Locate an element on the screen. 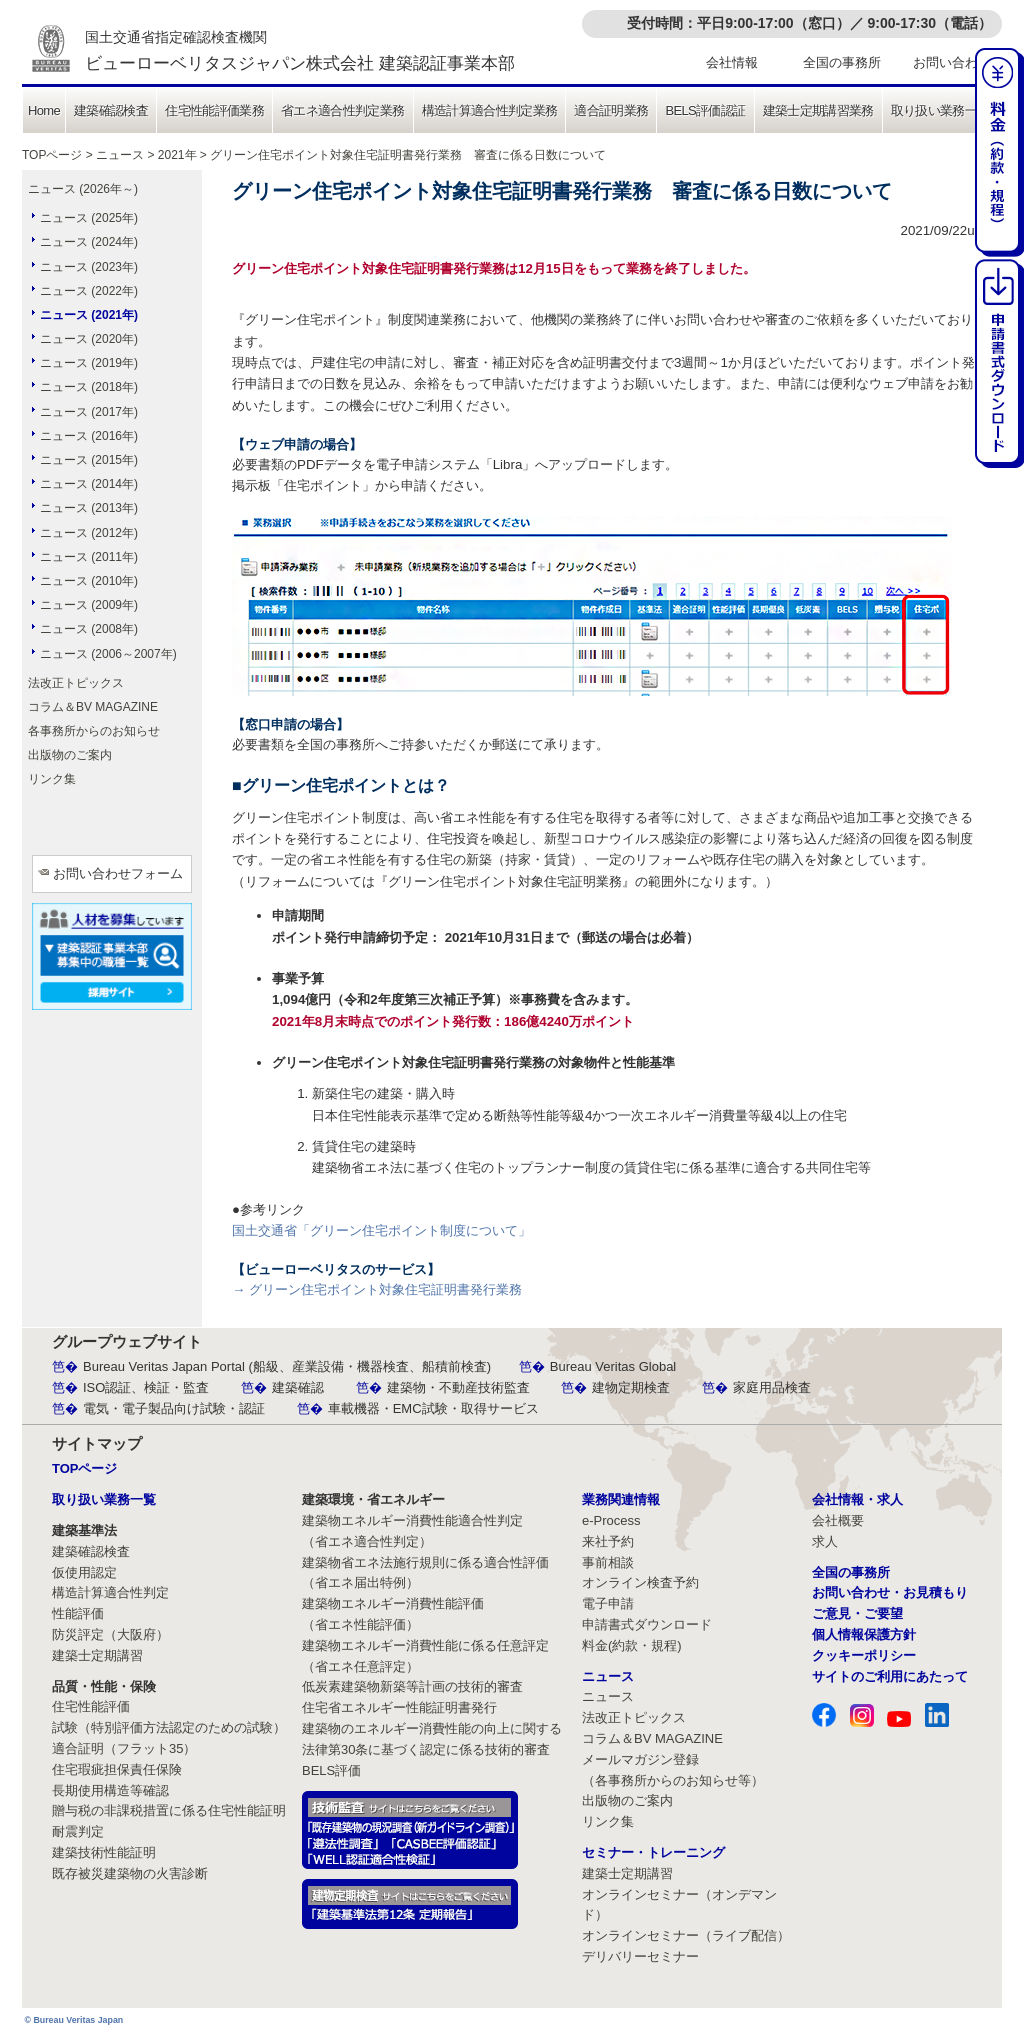 The image size is (1024, 2027). 試験（特別評価方法認定のための試験） is located at coordinates (169, 1727).